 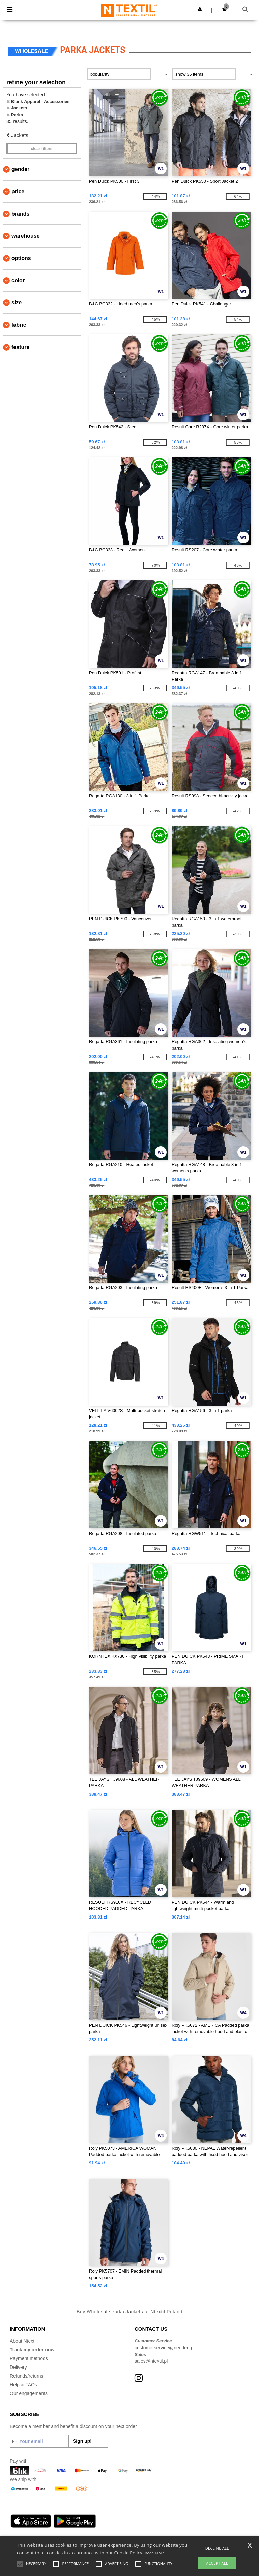 I want to click on Sign up!, so click(x=82, y=2441).